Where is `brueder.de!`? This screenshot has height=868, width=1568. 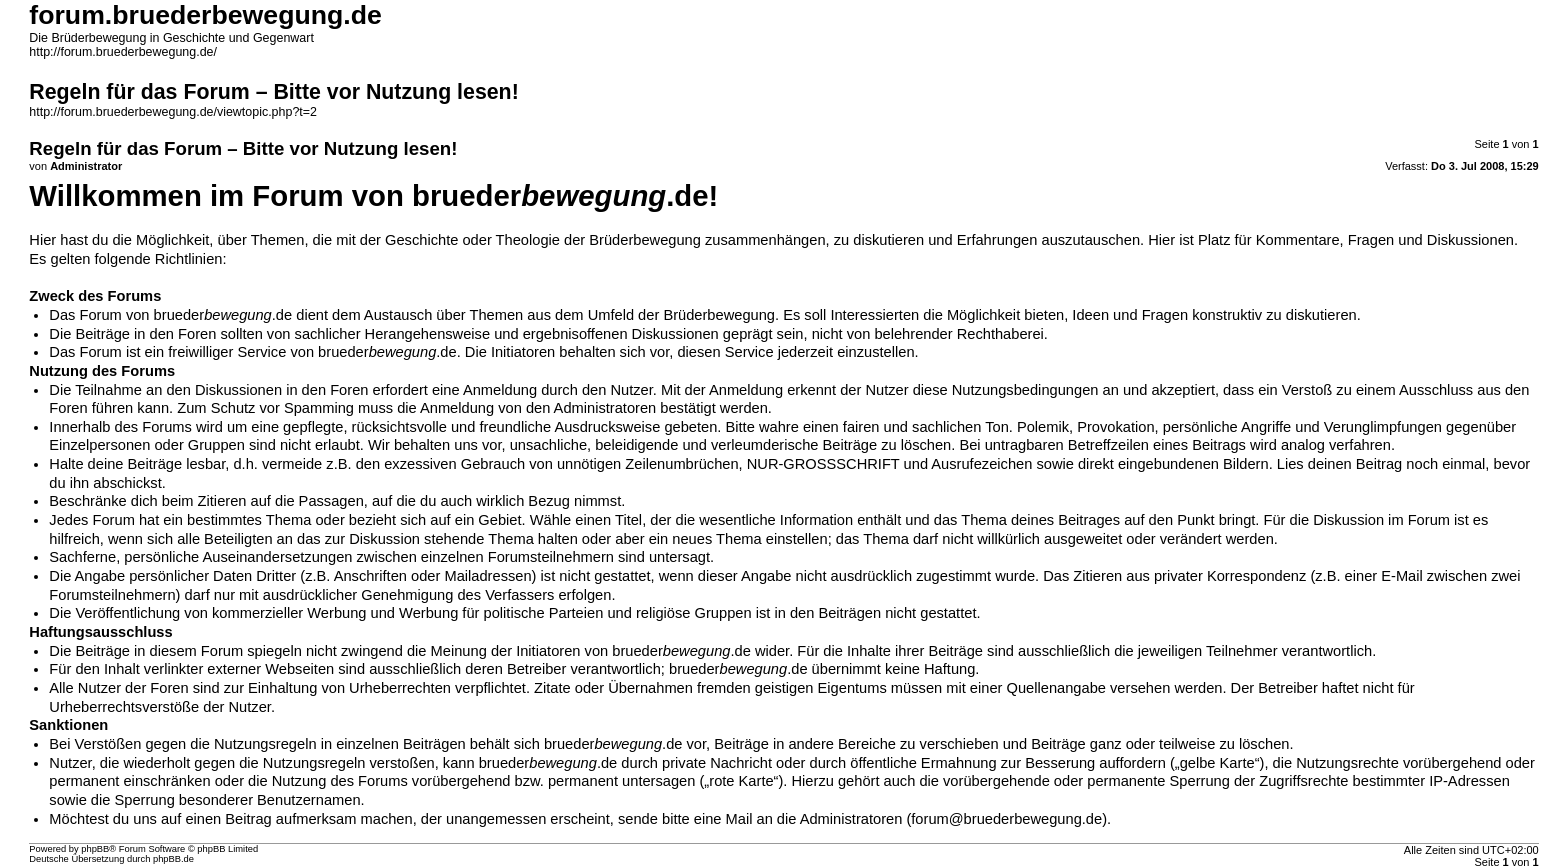
brueder.de! is located at coordinates (565, 195).